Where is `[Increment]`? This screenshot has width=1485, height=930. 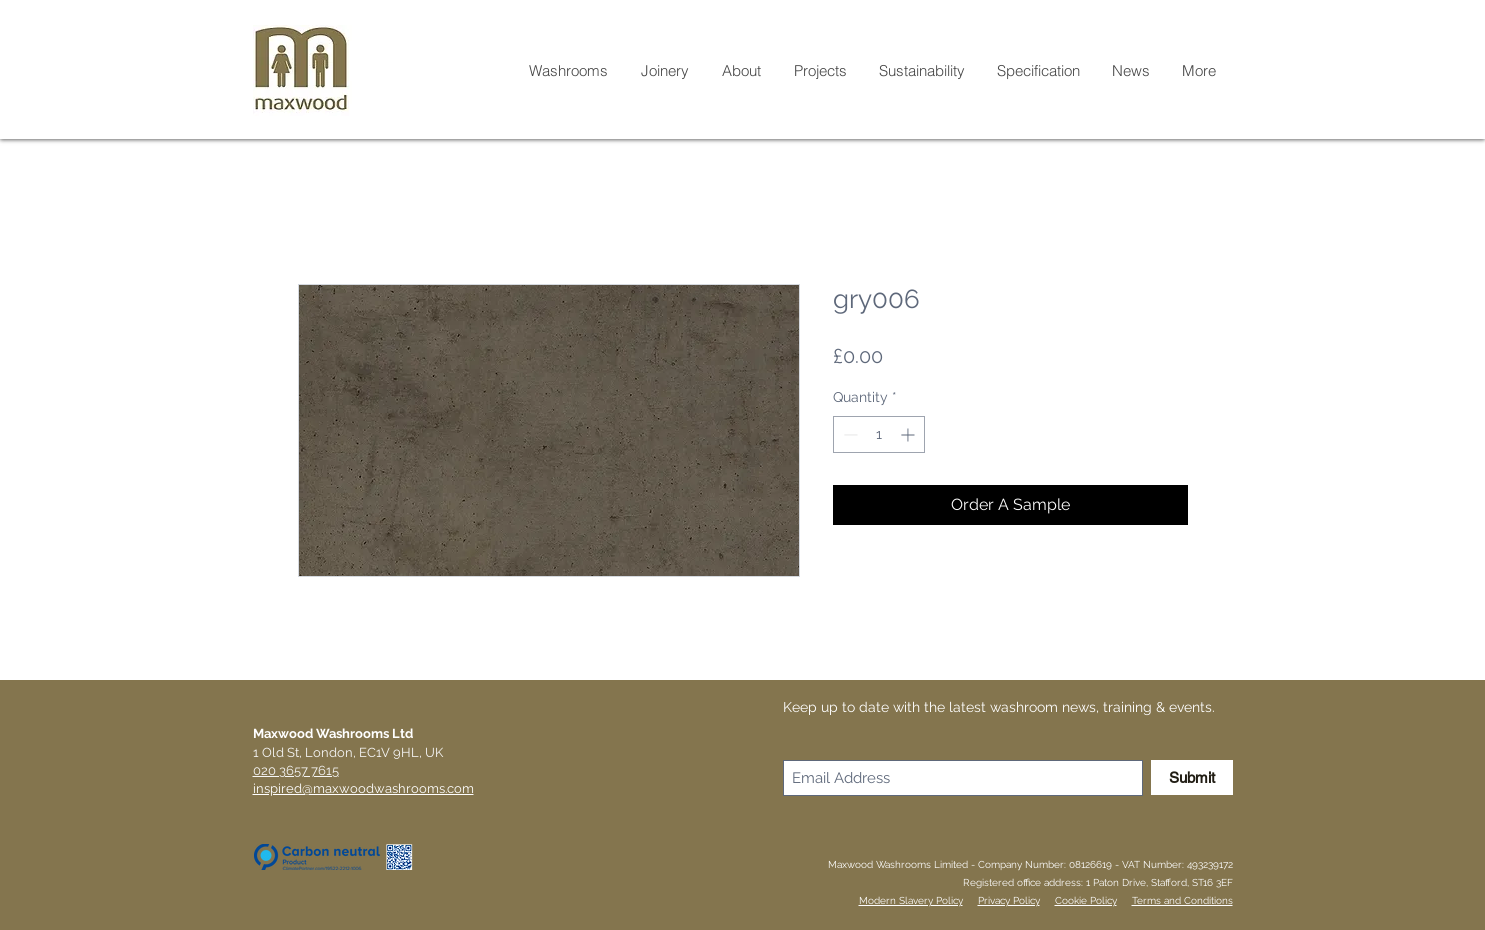 [Increment] is located at coordinates (909, 434).